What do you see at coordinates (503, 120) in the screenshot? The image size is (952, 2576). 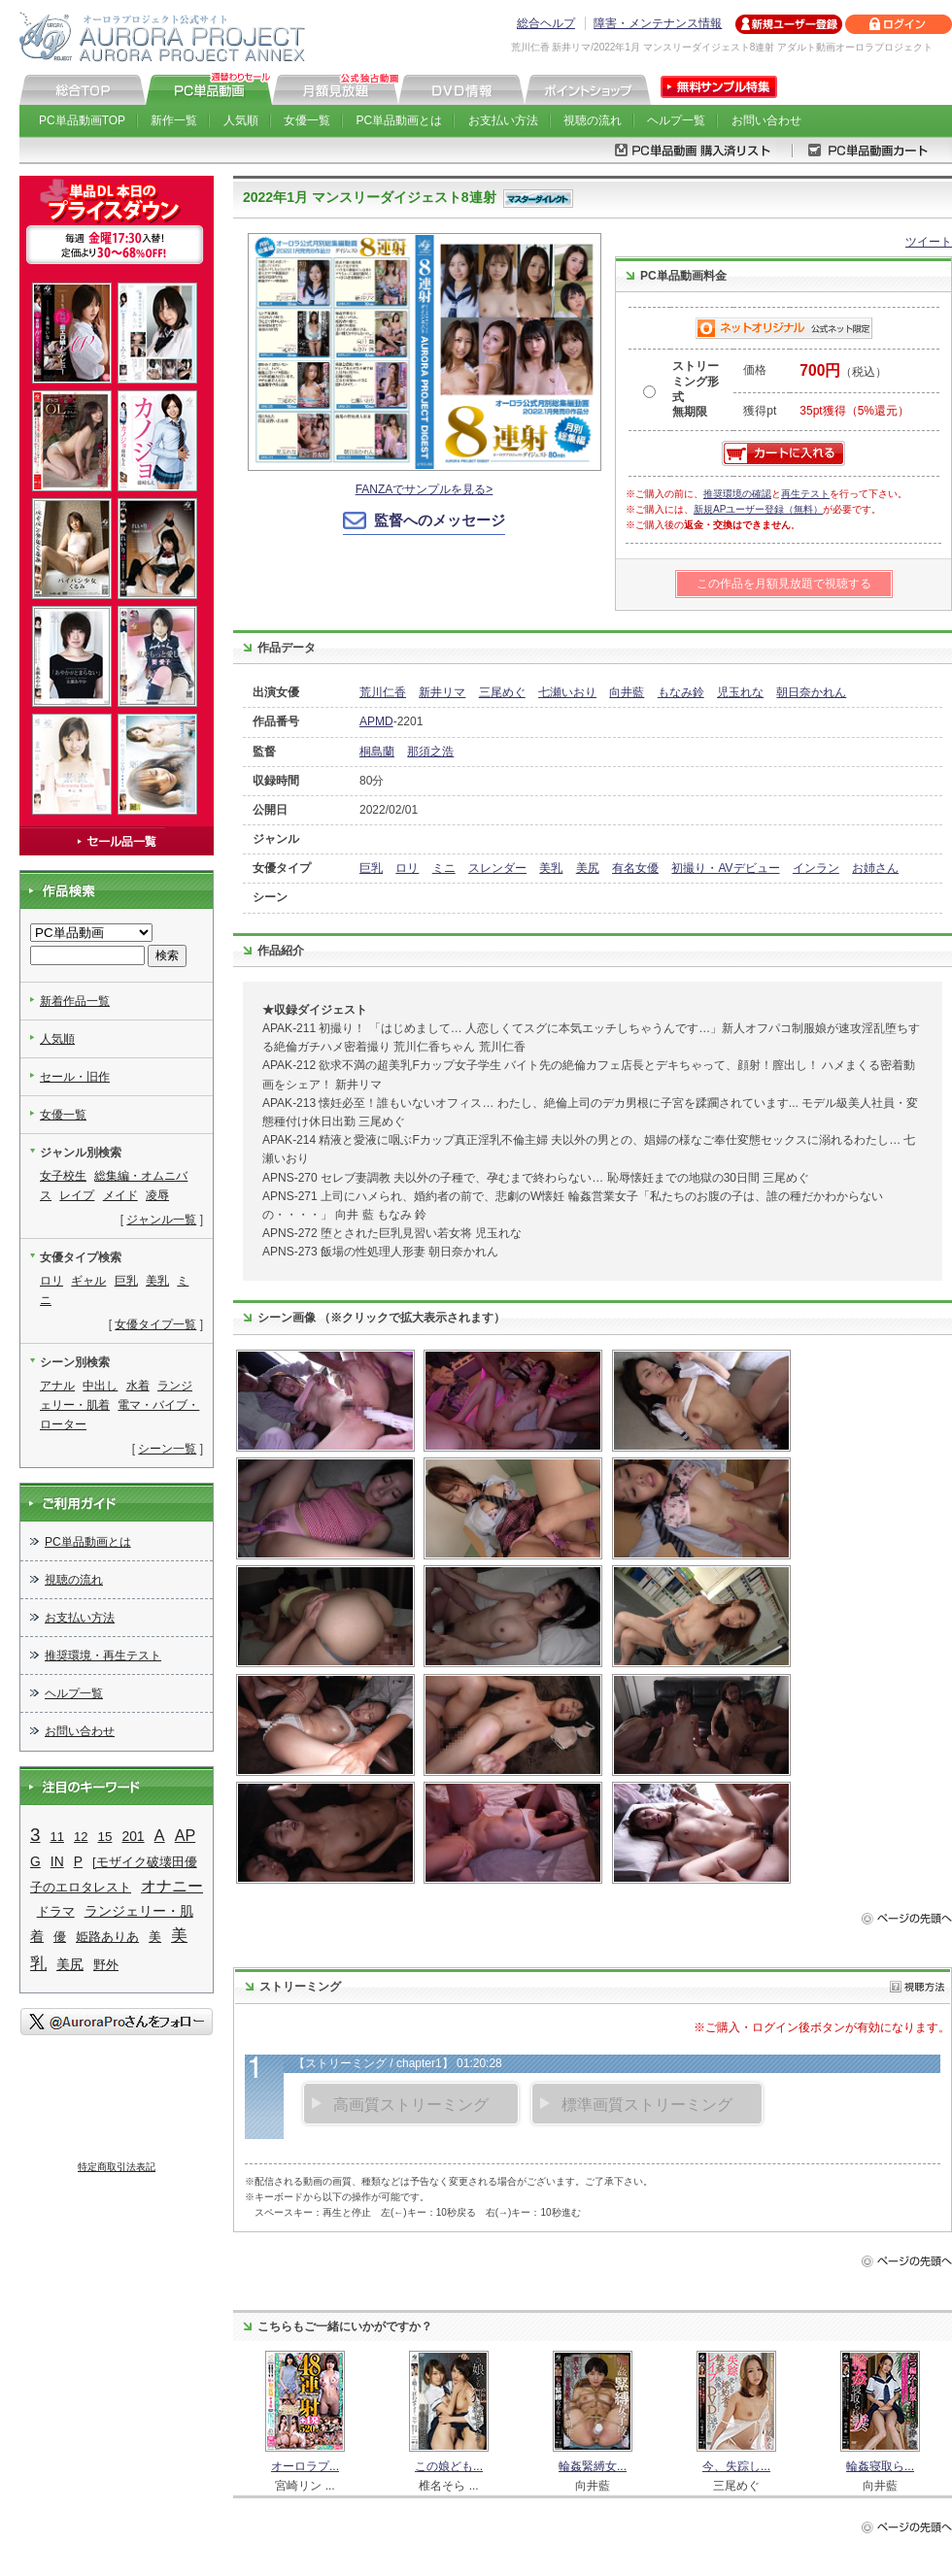 I see `お支払い方法` at bounding box center [503, 120].